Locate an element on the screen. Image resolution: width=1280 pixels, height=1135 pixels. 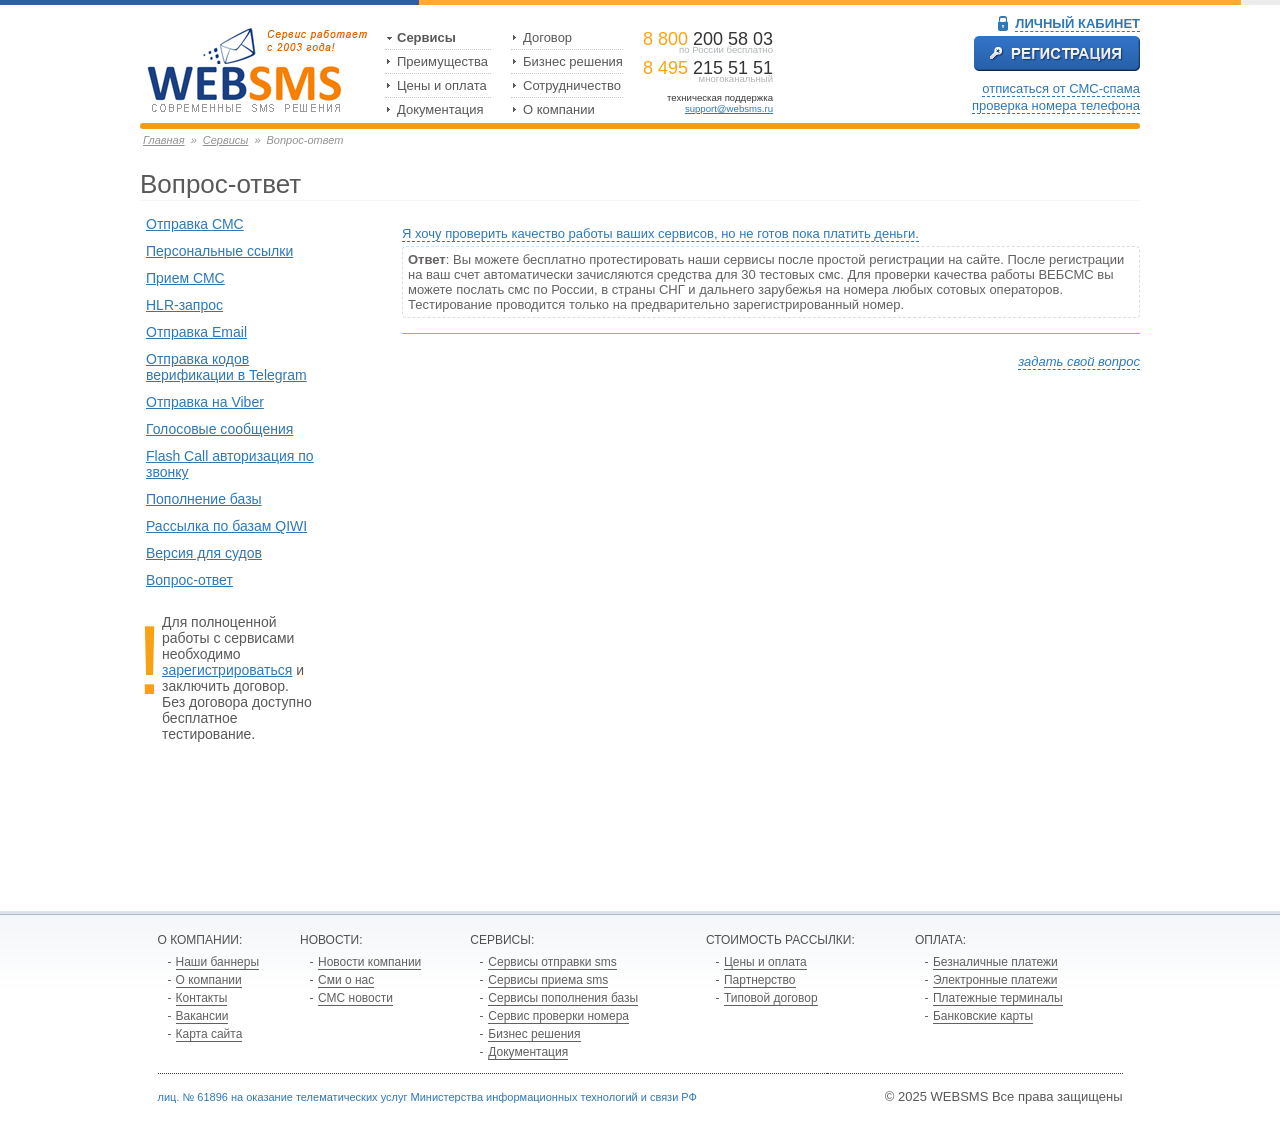
Версия для судов is located at coordinates (204, 553).